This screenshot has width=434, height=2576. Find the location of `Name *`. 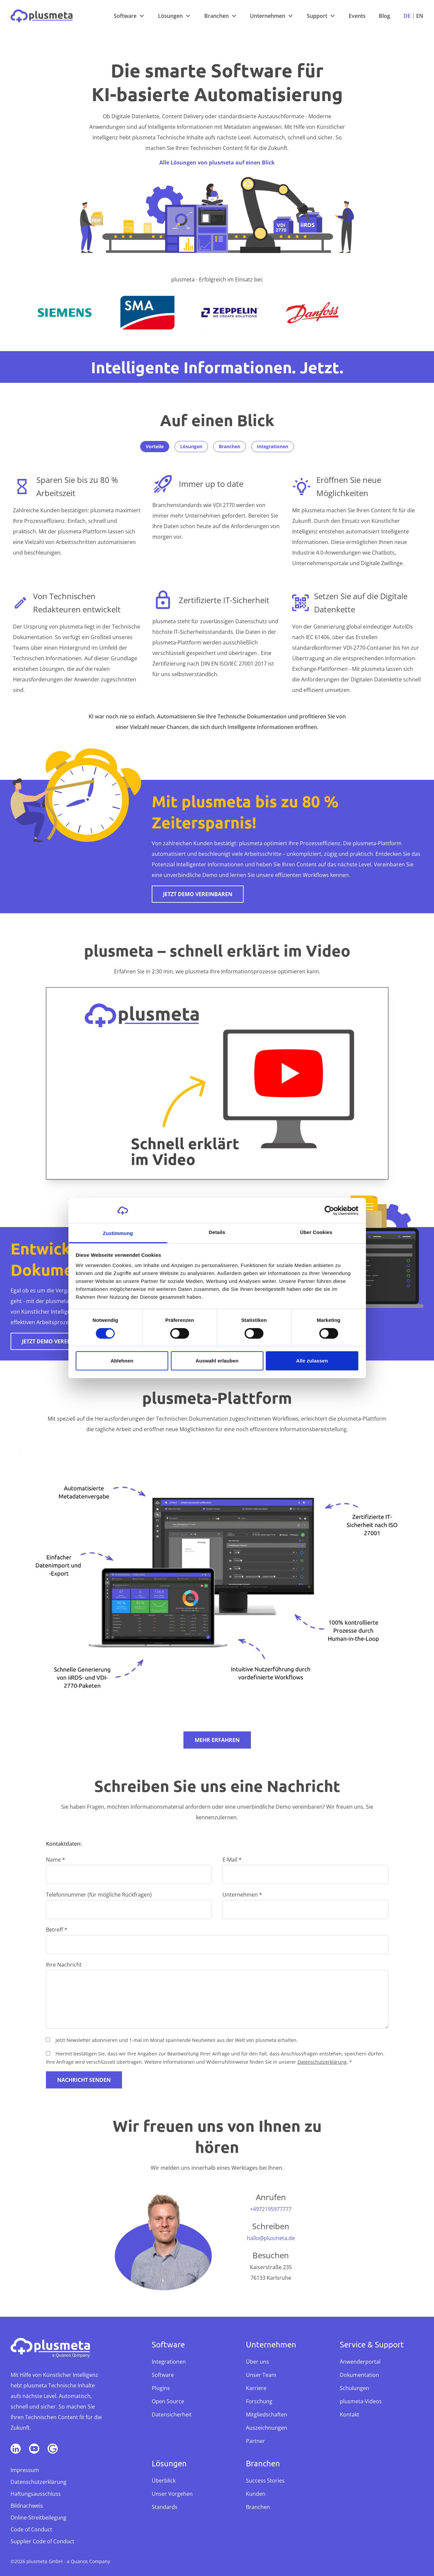

Name * is located at coordinates (55, 1859).